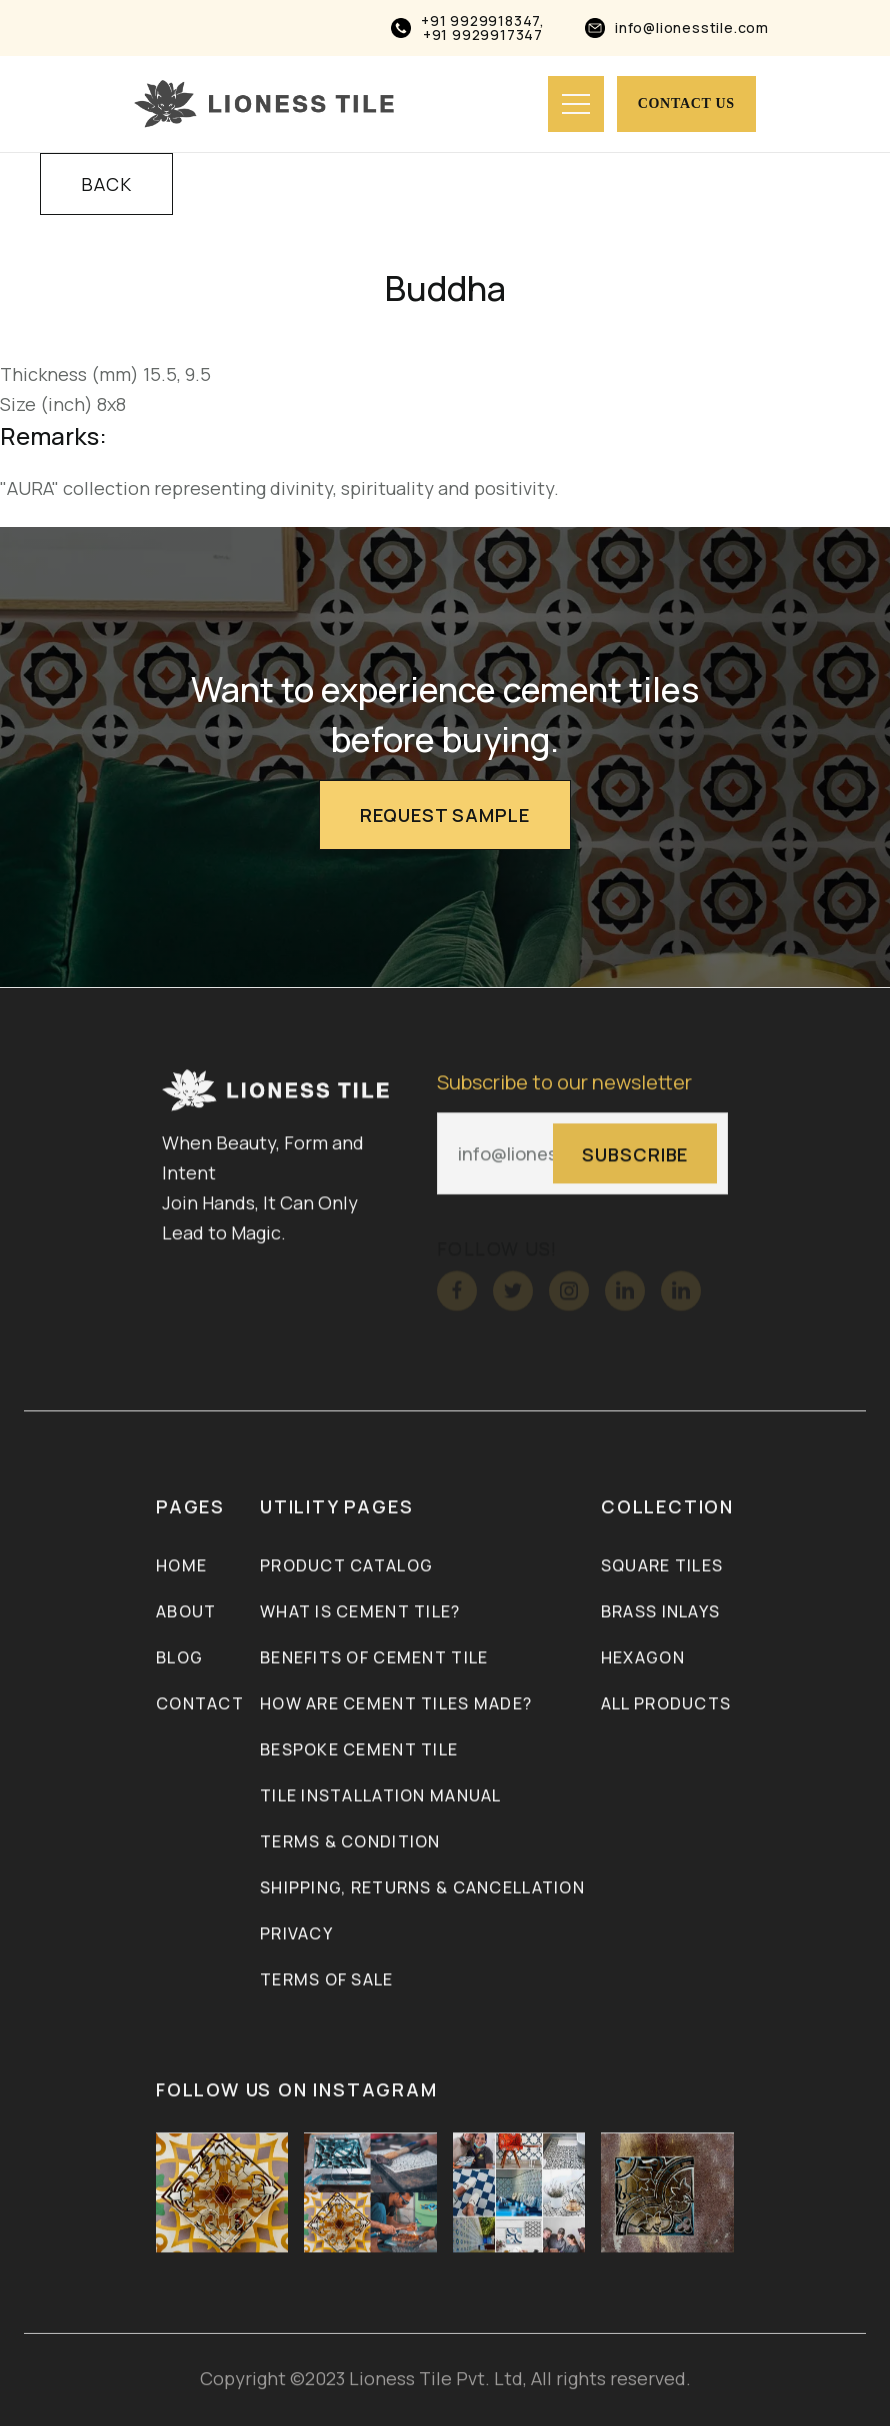 The height and width of the screenshot is (2426, 890). What do you see at coordinates (106, 184) in the screenshot?
I see `BACK` at bounding box center [106, 184].